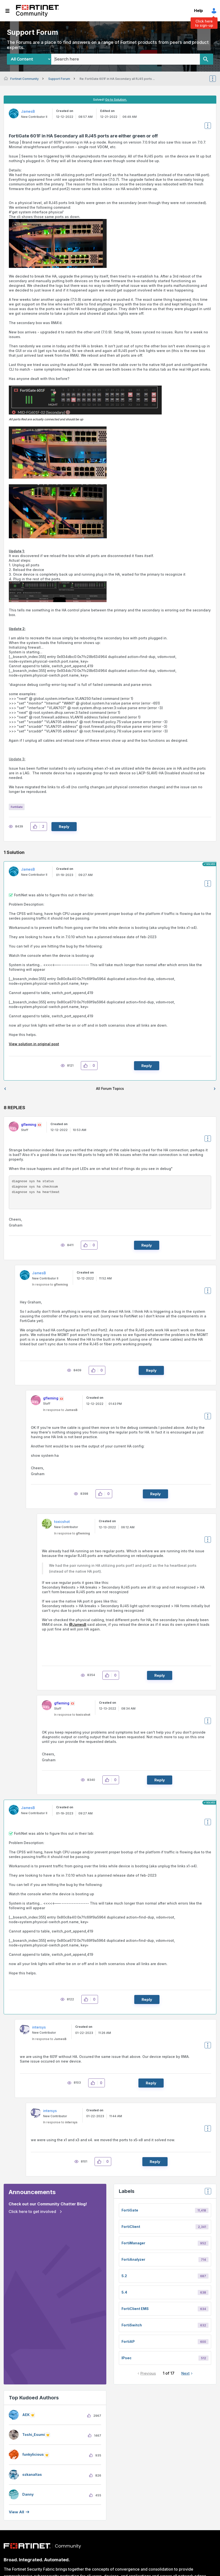  I want to click on View solution in original post, so click(34, 1044).